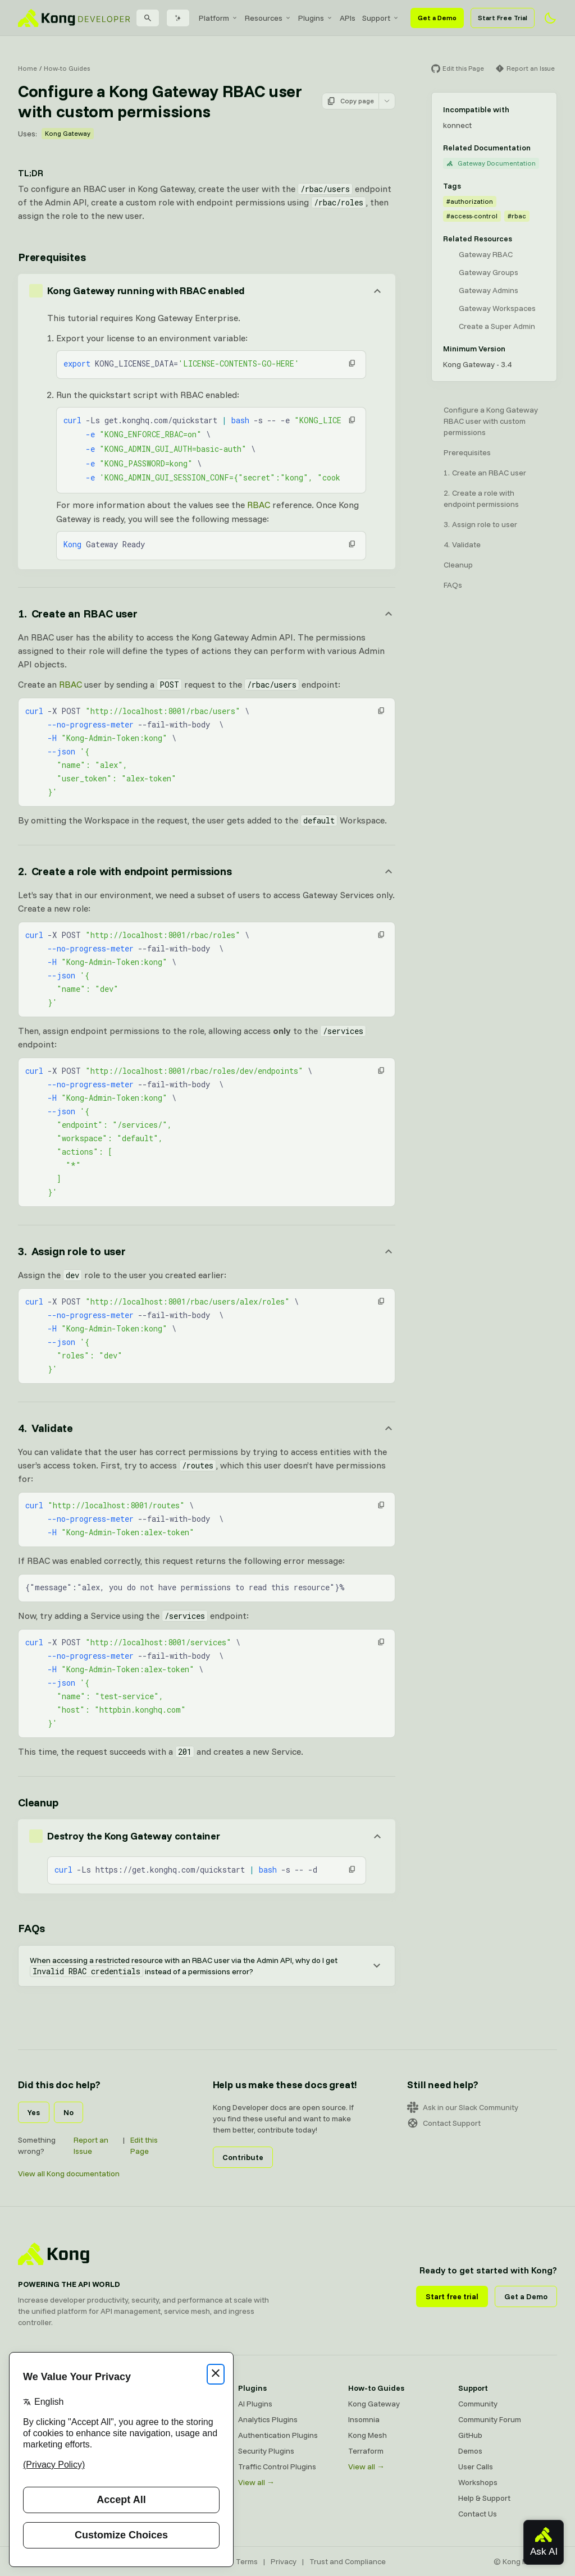 This screenshot has height=2576, width=575. What do you see at coordinates (470, 2435) in the screenshot?
I see `GitHub` at bounding box center [470, 2435].